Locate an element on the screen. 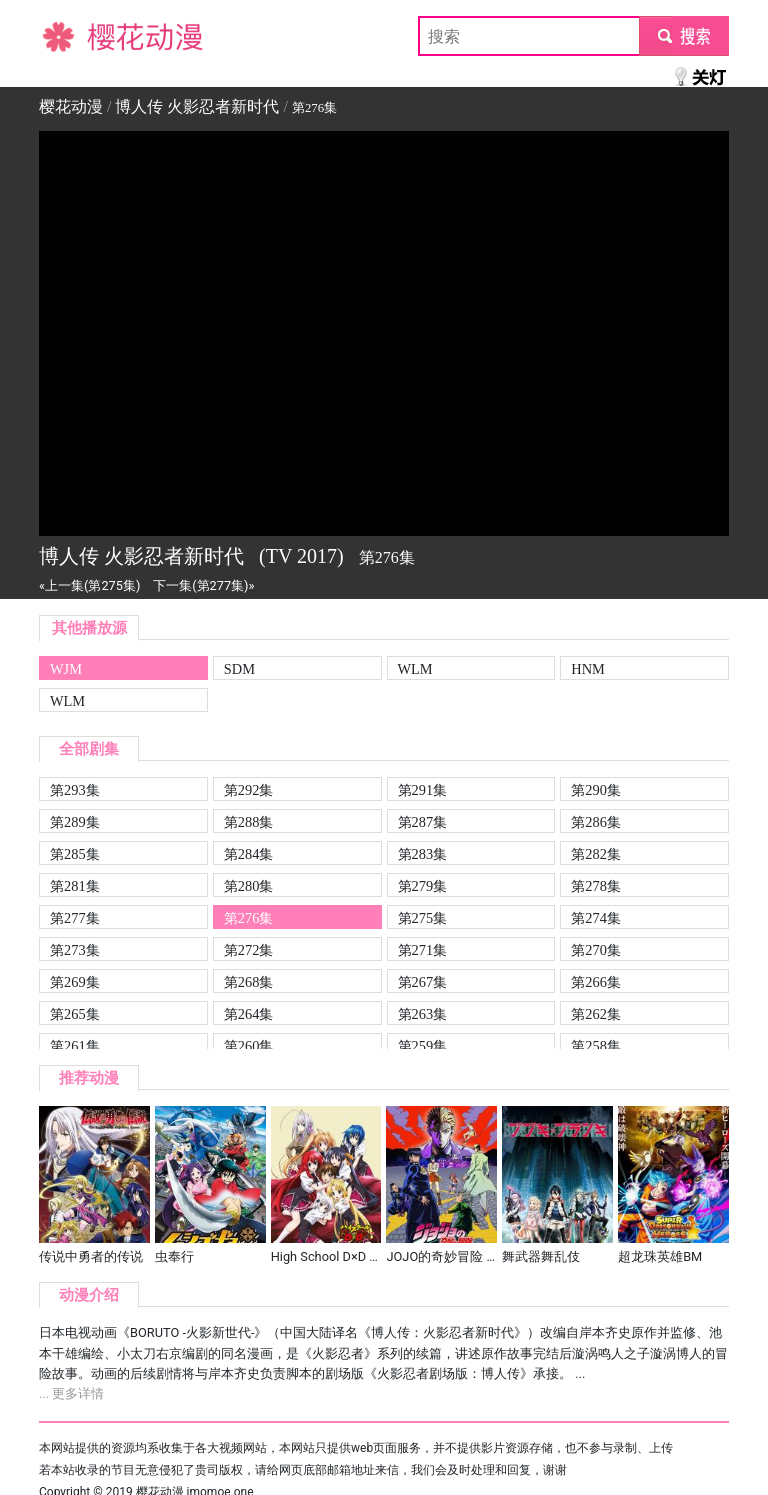 This screenshot has height=1495, width=768. 第261集 is located at coordinates (75, 1046).